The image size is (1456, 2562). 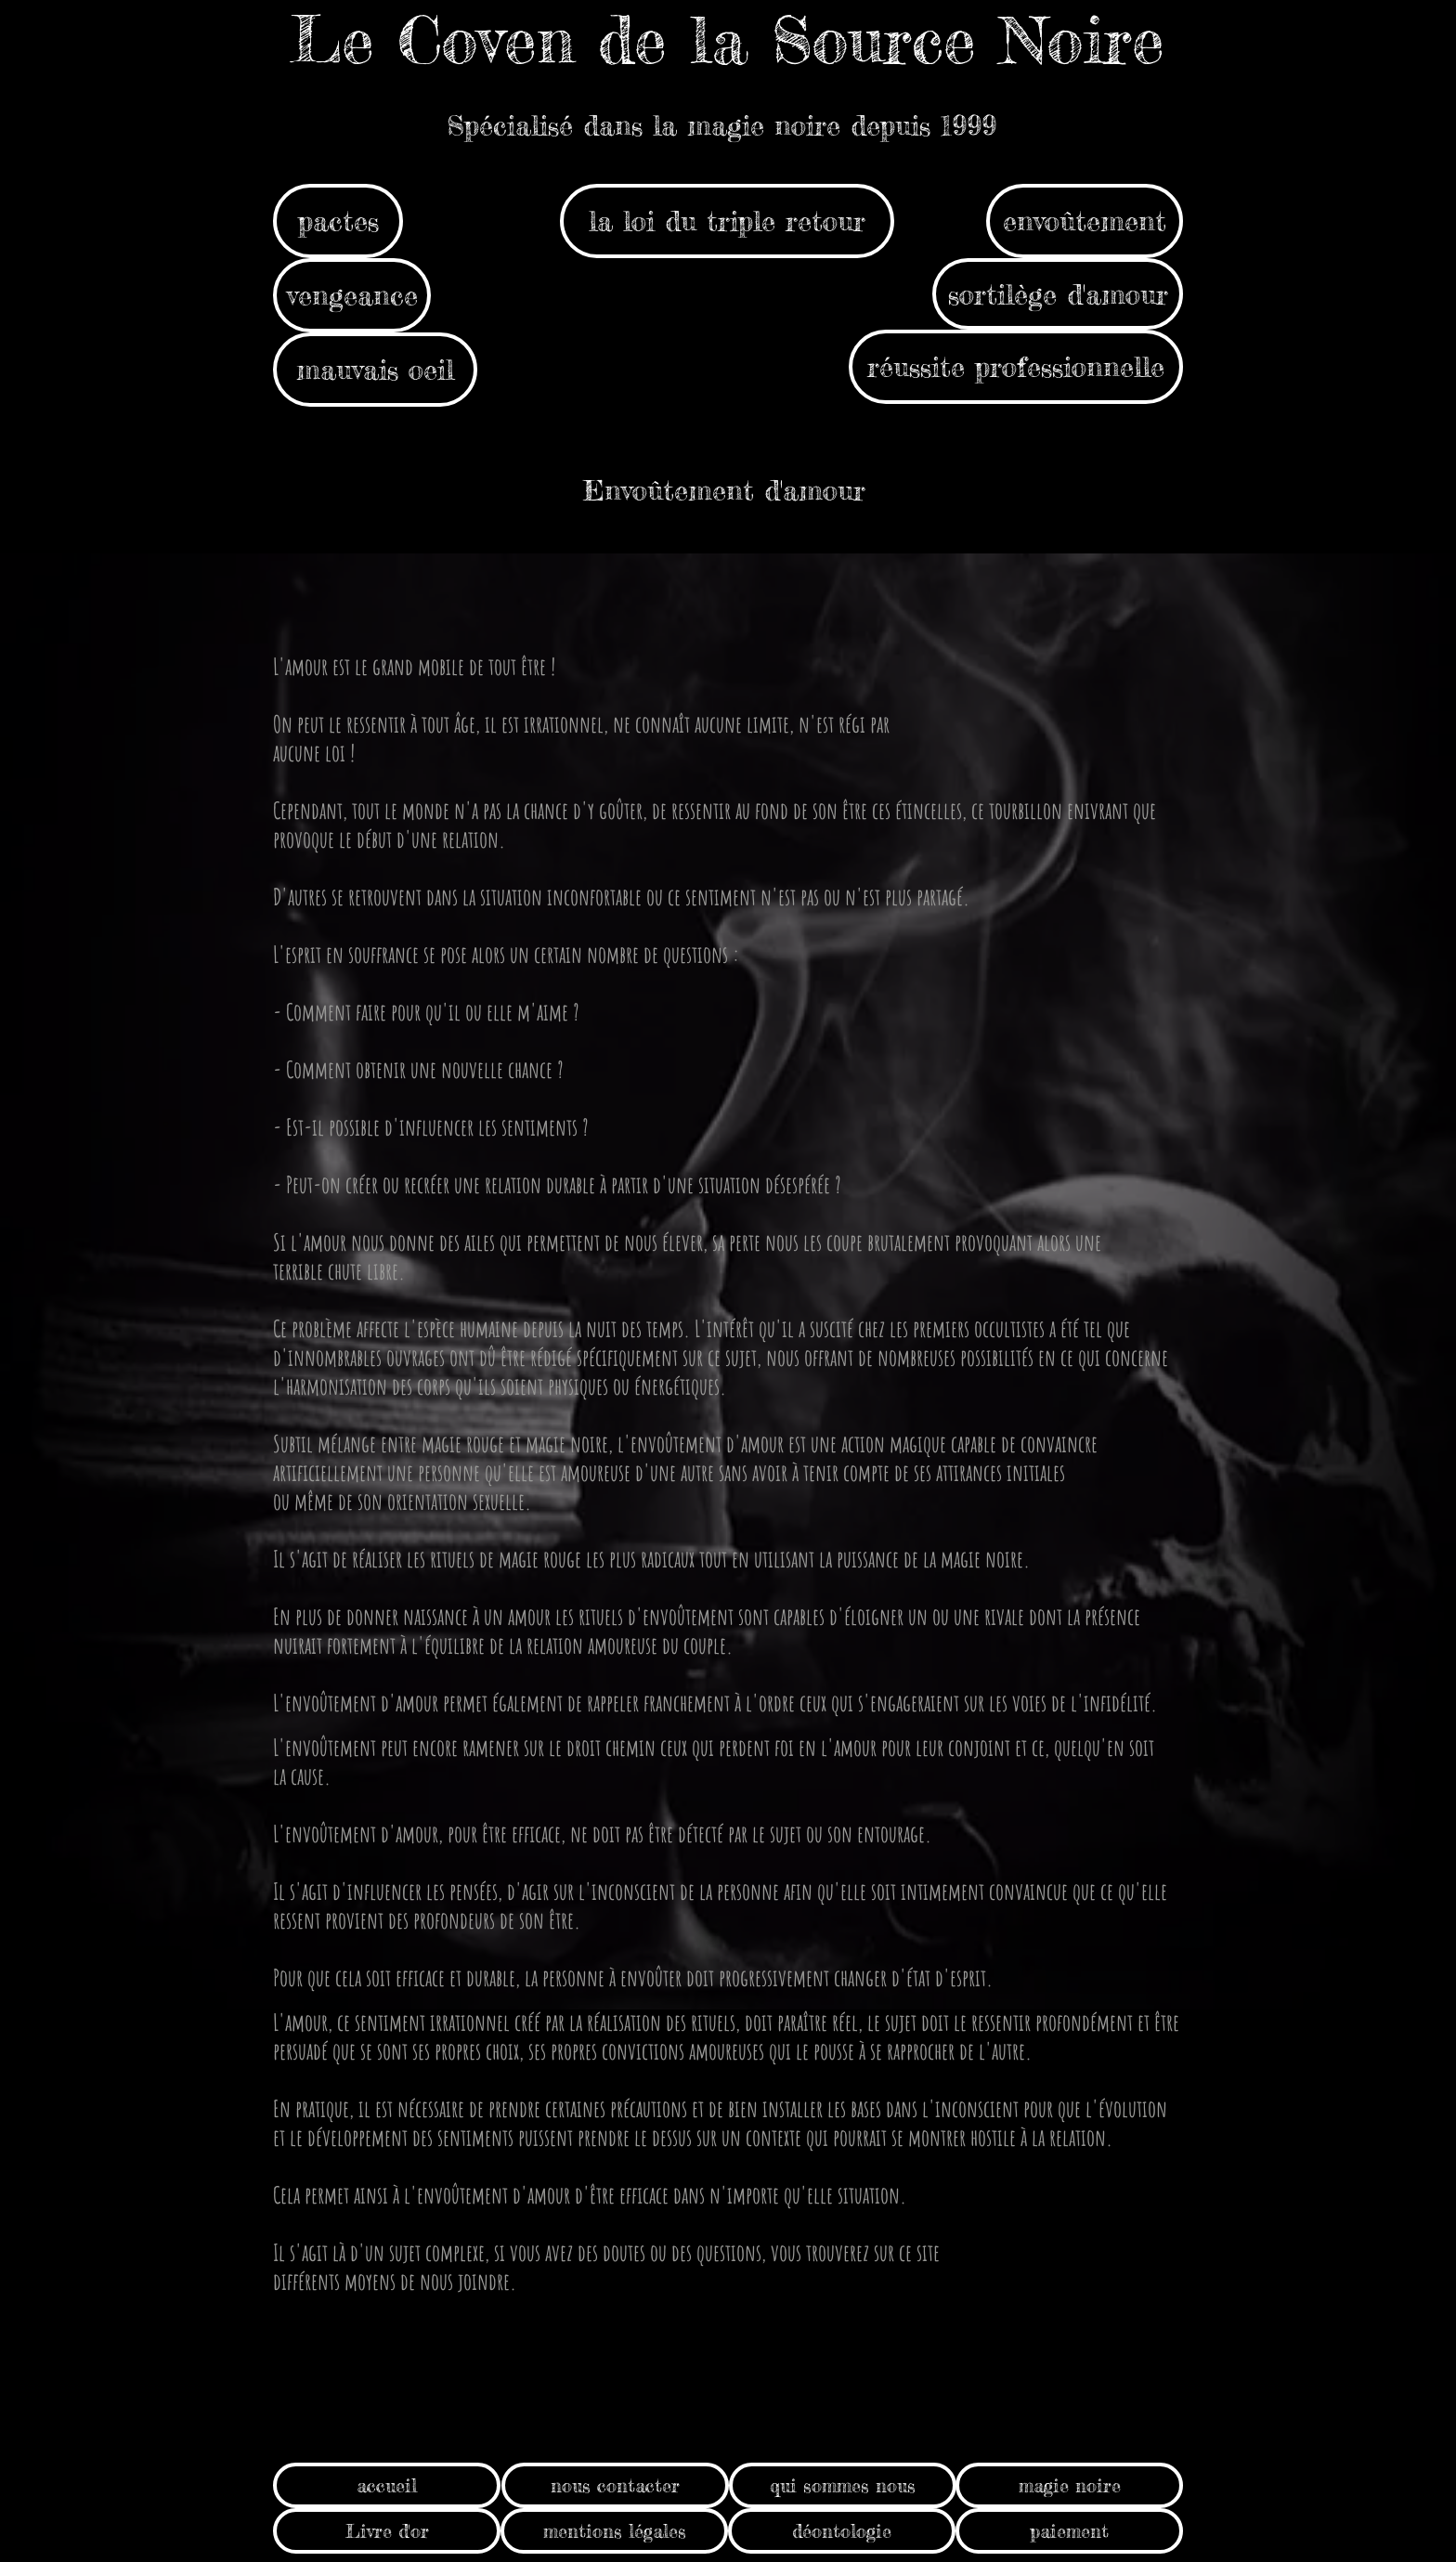 What do you see at coordinates (614, 2531) in the screenshot?
I see `[mentions légales]` at bounding box center [614, 2531].